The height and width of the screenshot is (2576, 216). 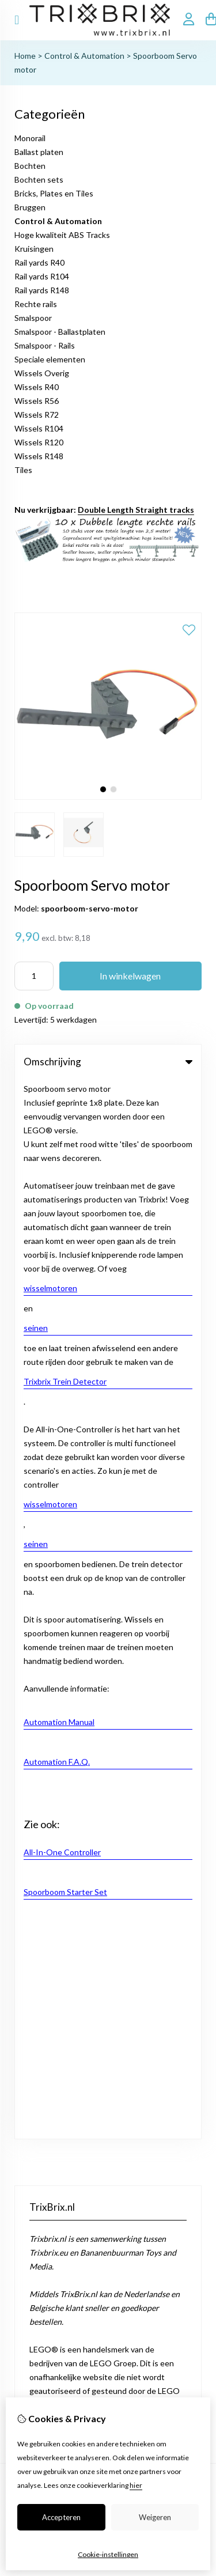 What do you see at coordinates (49, 359) in the screenshot?
I see `Speciale elementen` at bounding box center [49, 359].